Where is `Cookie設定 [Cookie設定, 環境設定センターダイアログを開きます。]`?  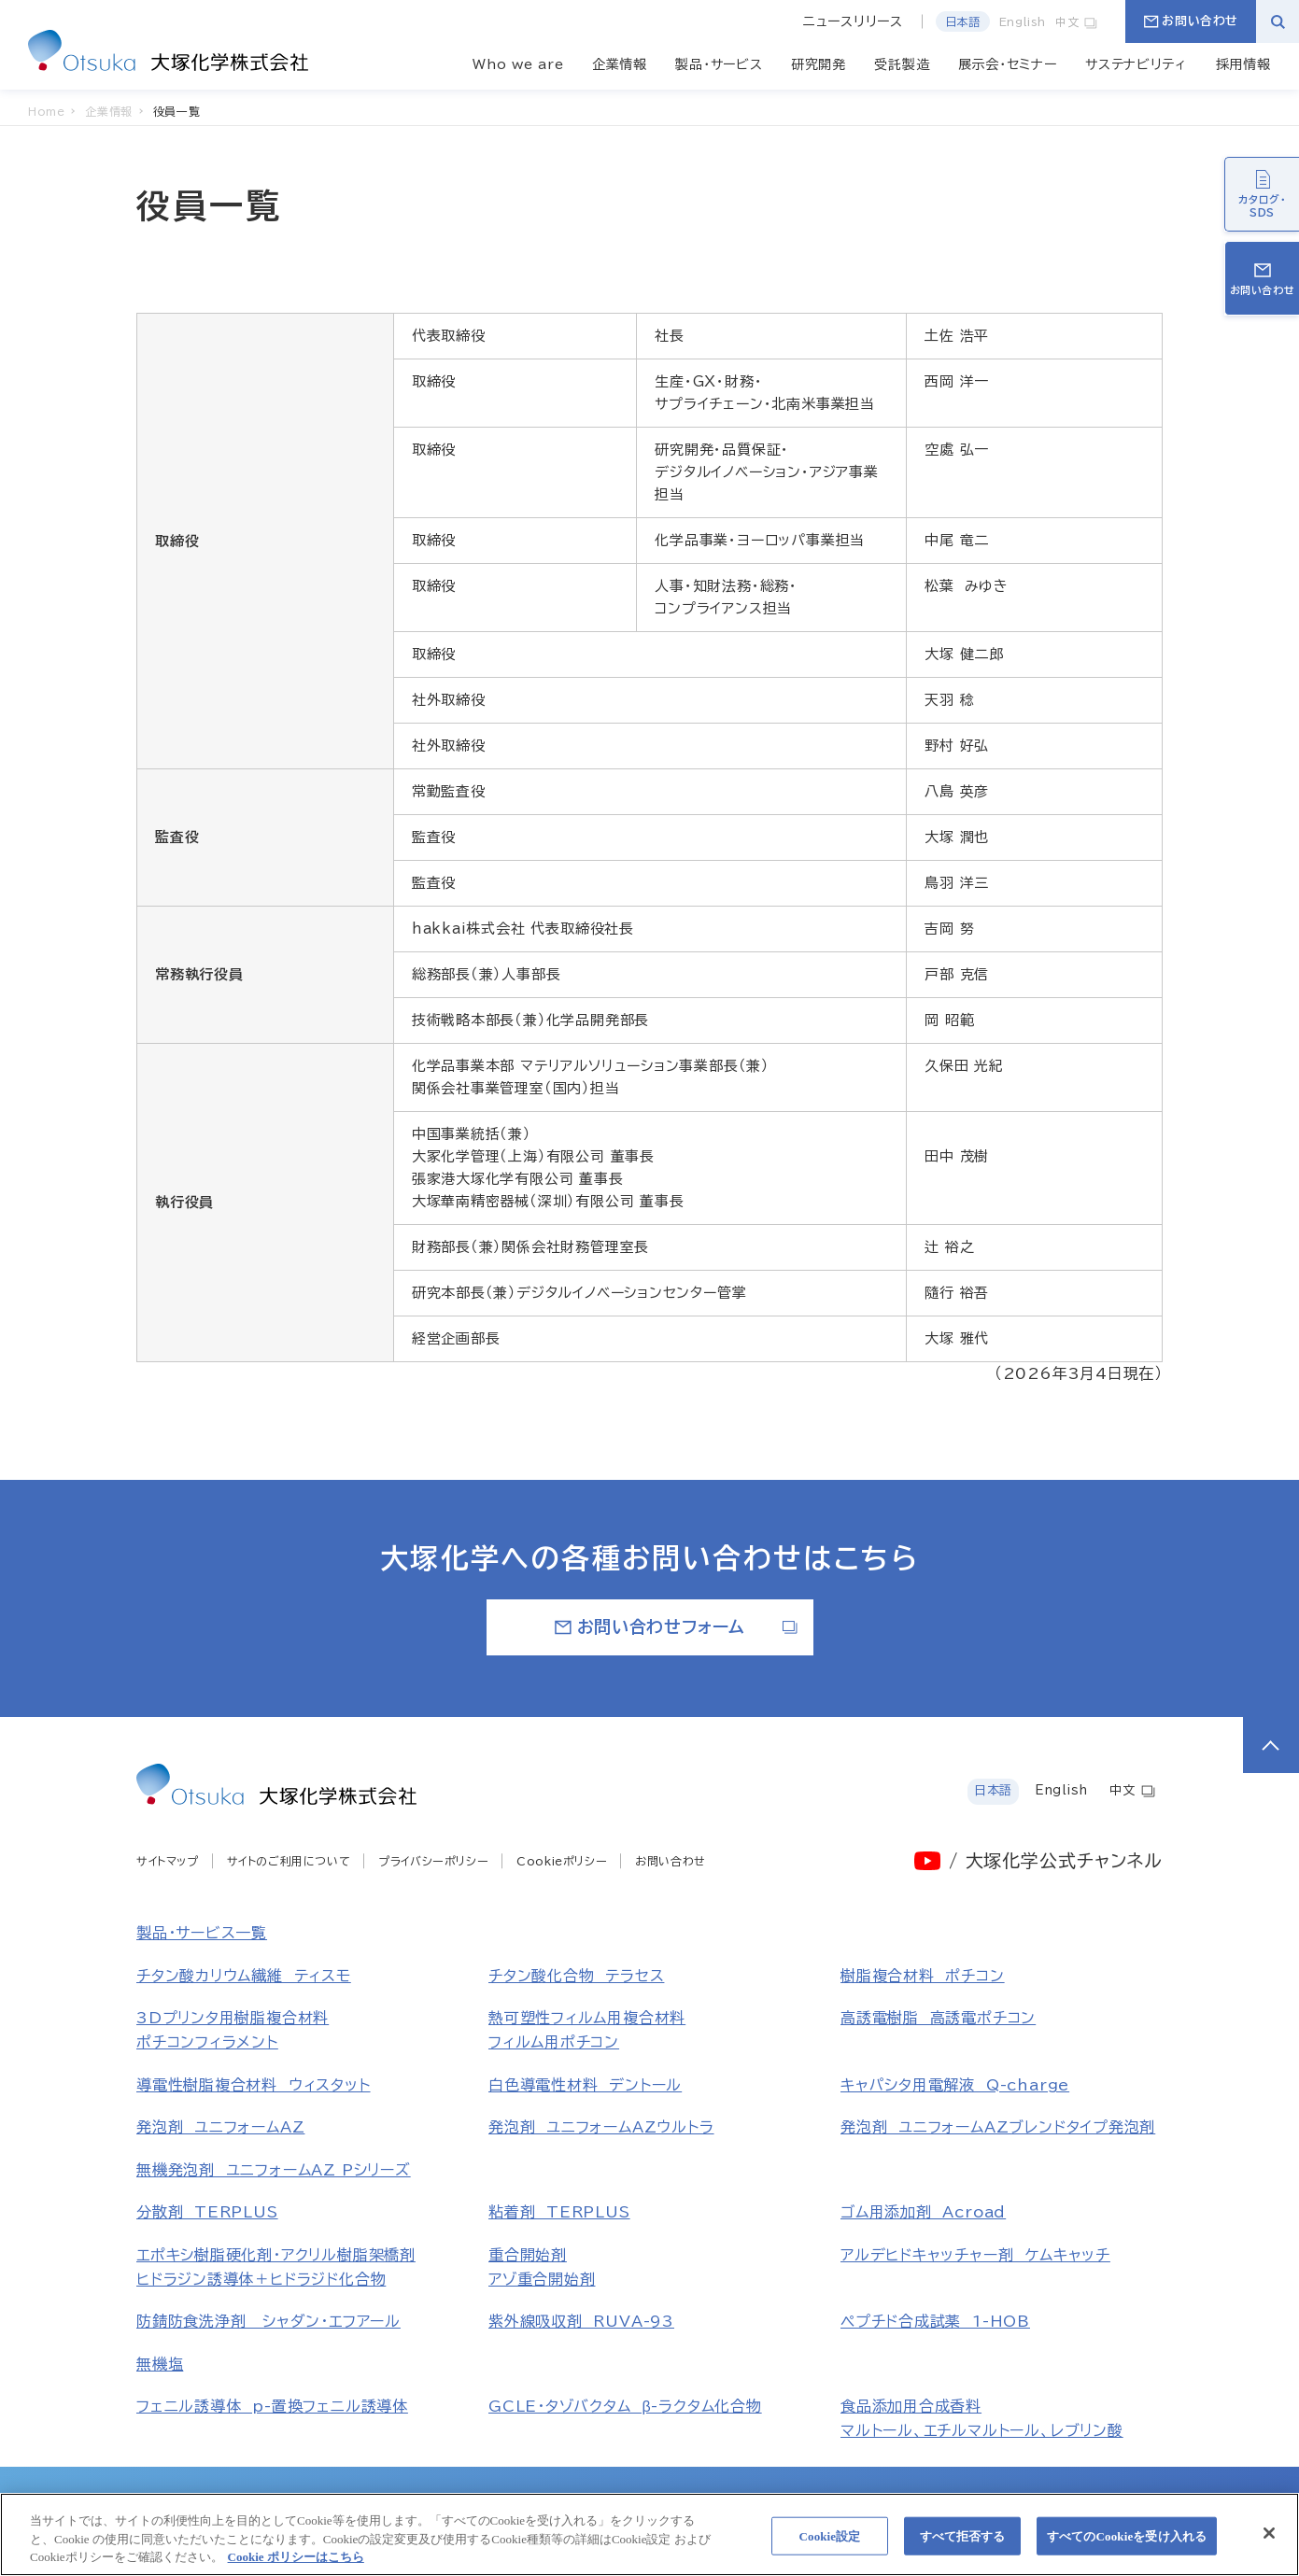 Cookie設定 [Cookie設定, 環境設定センターダイアログを開きます。] is located at coordinates (829, 2543).